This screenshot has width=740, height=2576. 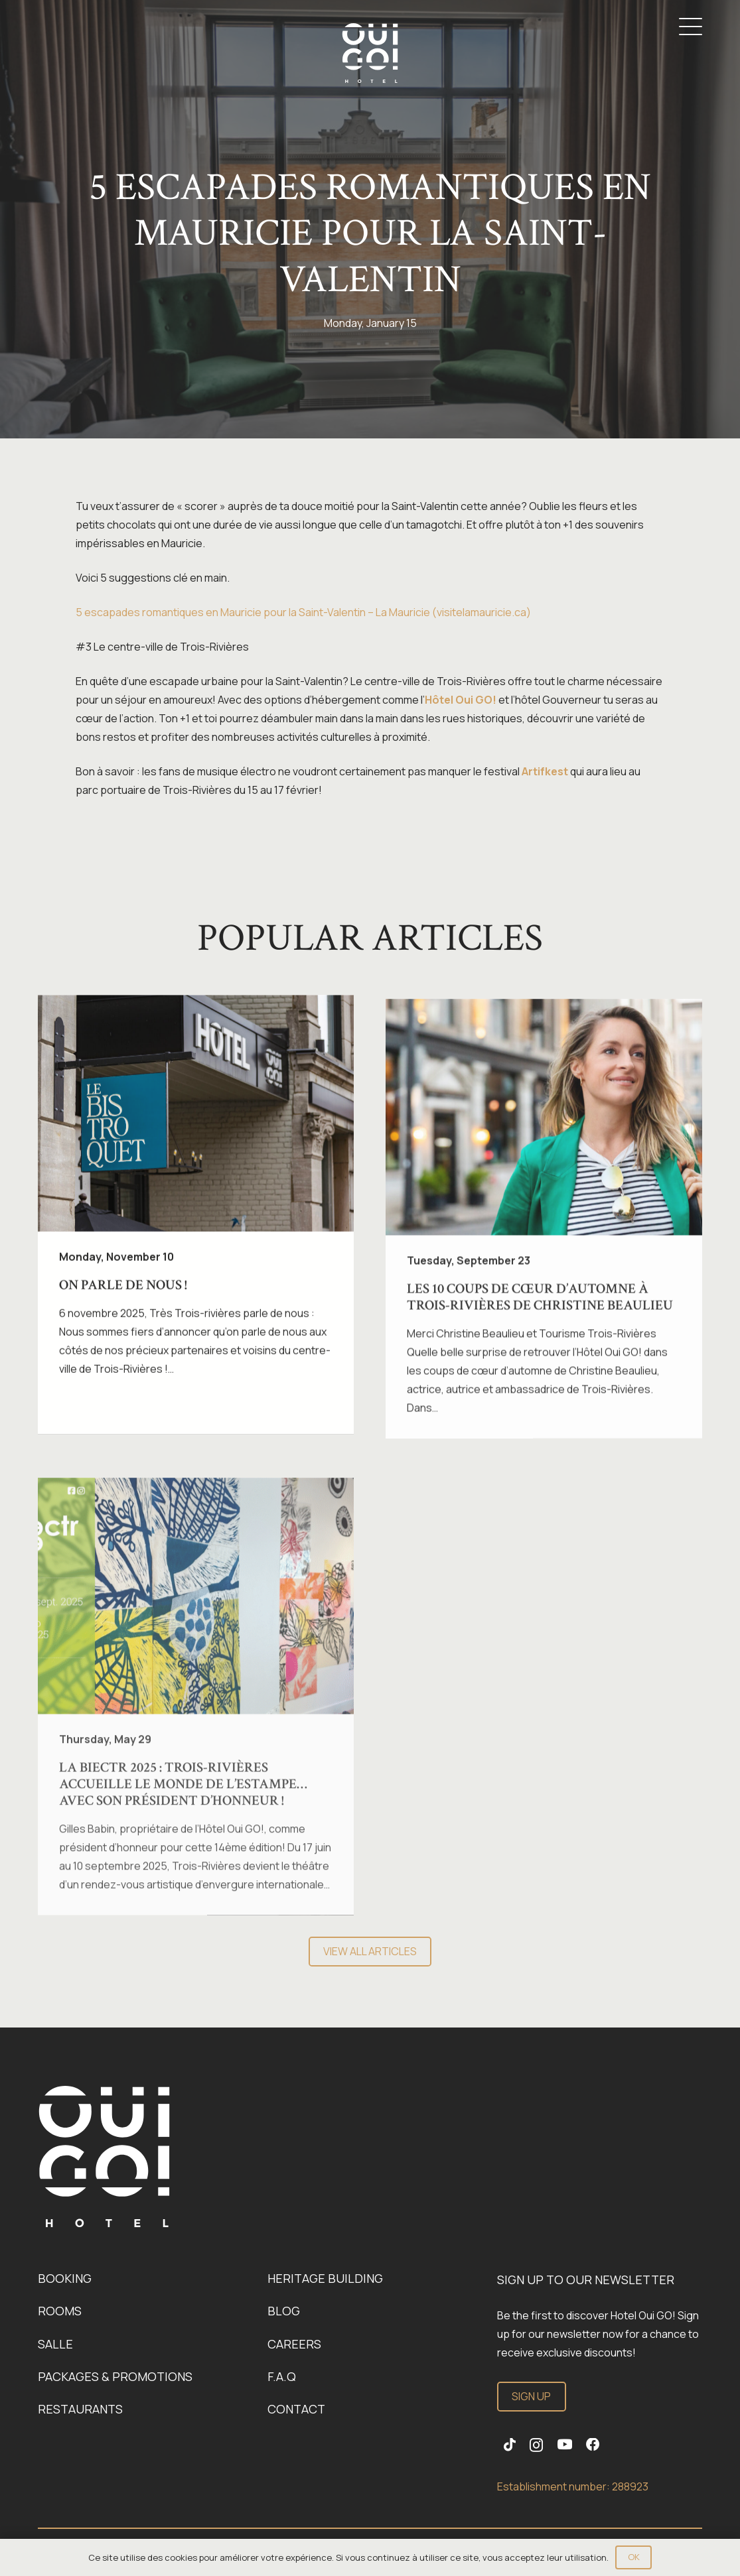 What do you see at coordinates (510, 2445) in the screenshot?
I see `[TikTok]` at bounding box center [510, 2445].